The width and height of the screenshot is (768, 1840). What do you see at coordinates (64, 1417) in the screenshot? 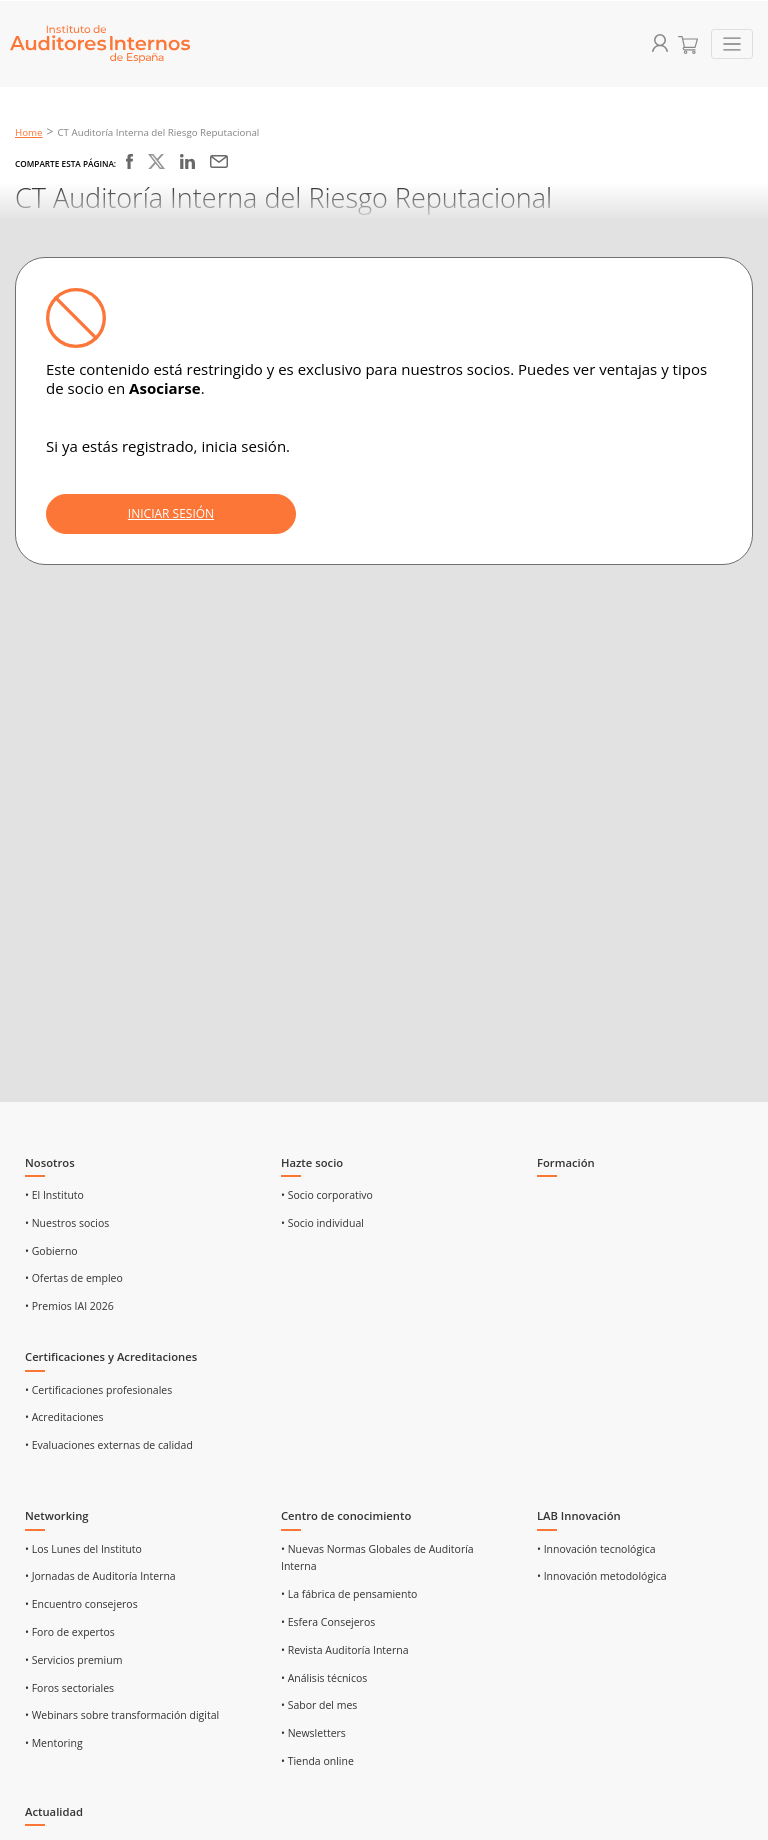
I see `• Acreditaciones` at bounding box center [64, 1417].